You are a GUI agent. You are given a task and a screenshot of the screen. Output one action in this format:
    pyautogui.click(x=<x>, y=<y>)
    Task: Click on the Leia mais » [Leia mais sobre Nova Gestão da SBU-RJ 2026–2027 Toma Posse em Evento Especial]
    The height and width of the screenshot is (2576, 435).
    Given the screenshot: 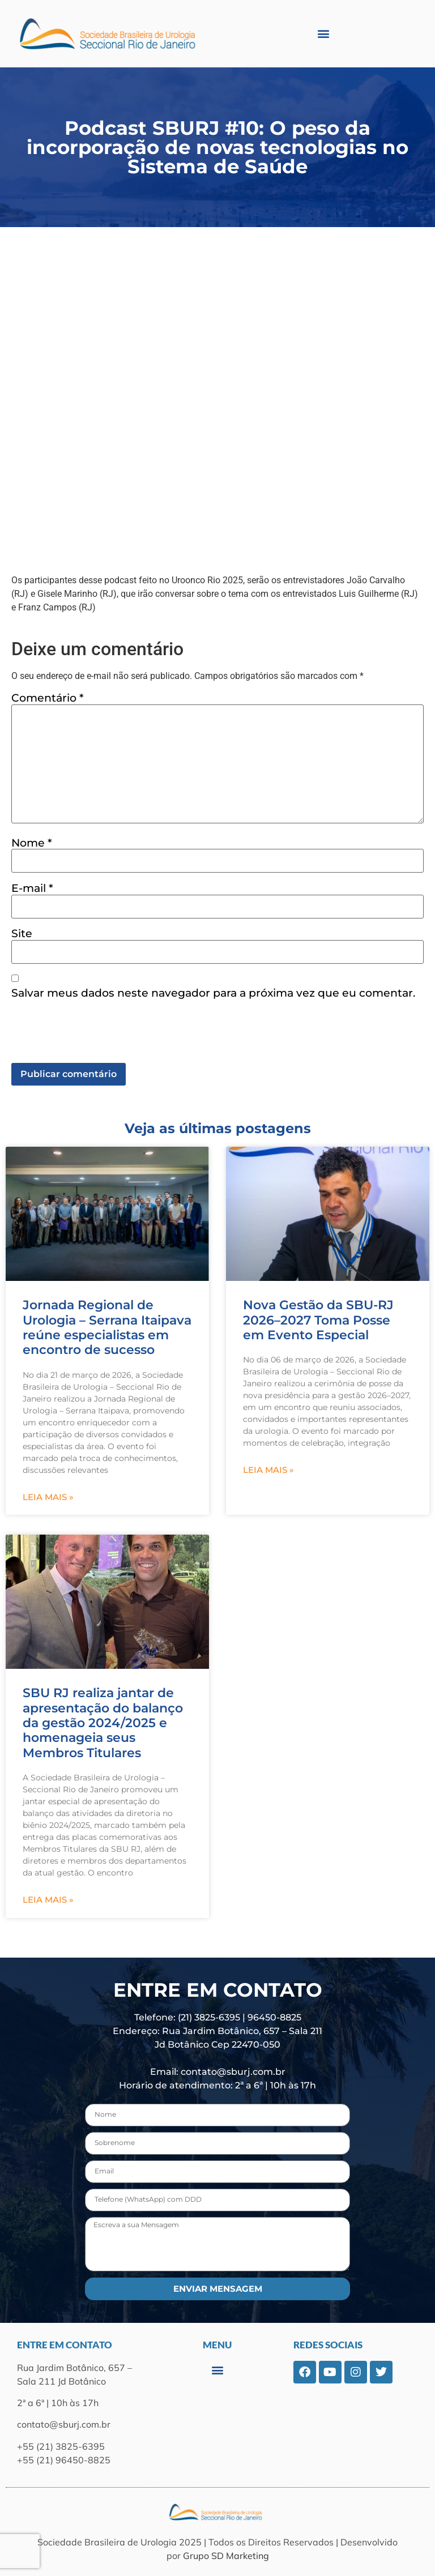 What is the action you would take?
    pyautogui.click(x=268, y=1469)
    